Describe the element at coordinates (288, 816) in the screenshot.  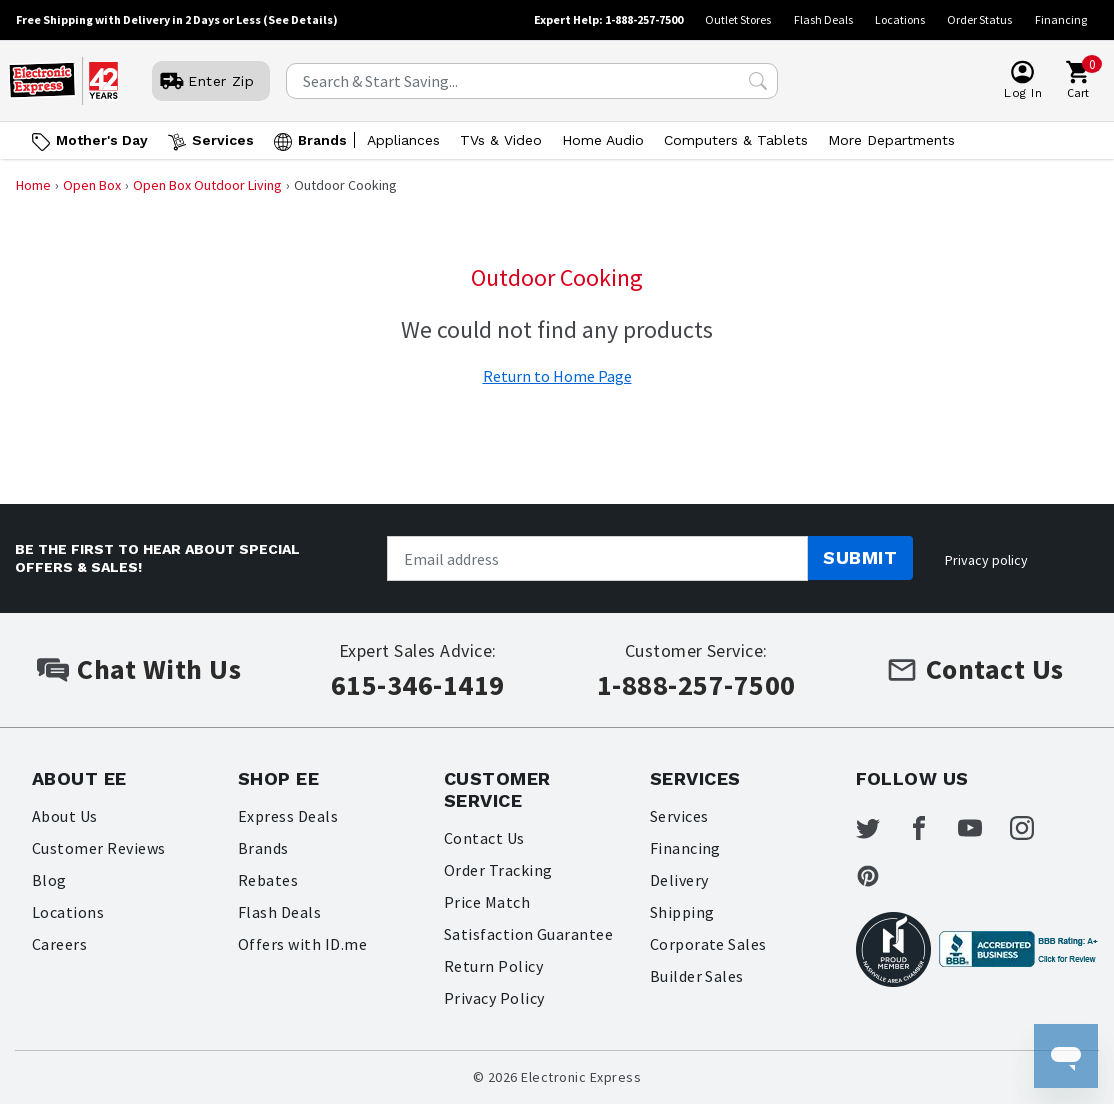
I see `Express Deals` at that location.